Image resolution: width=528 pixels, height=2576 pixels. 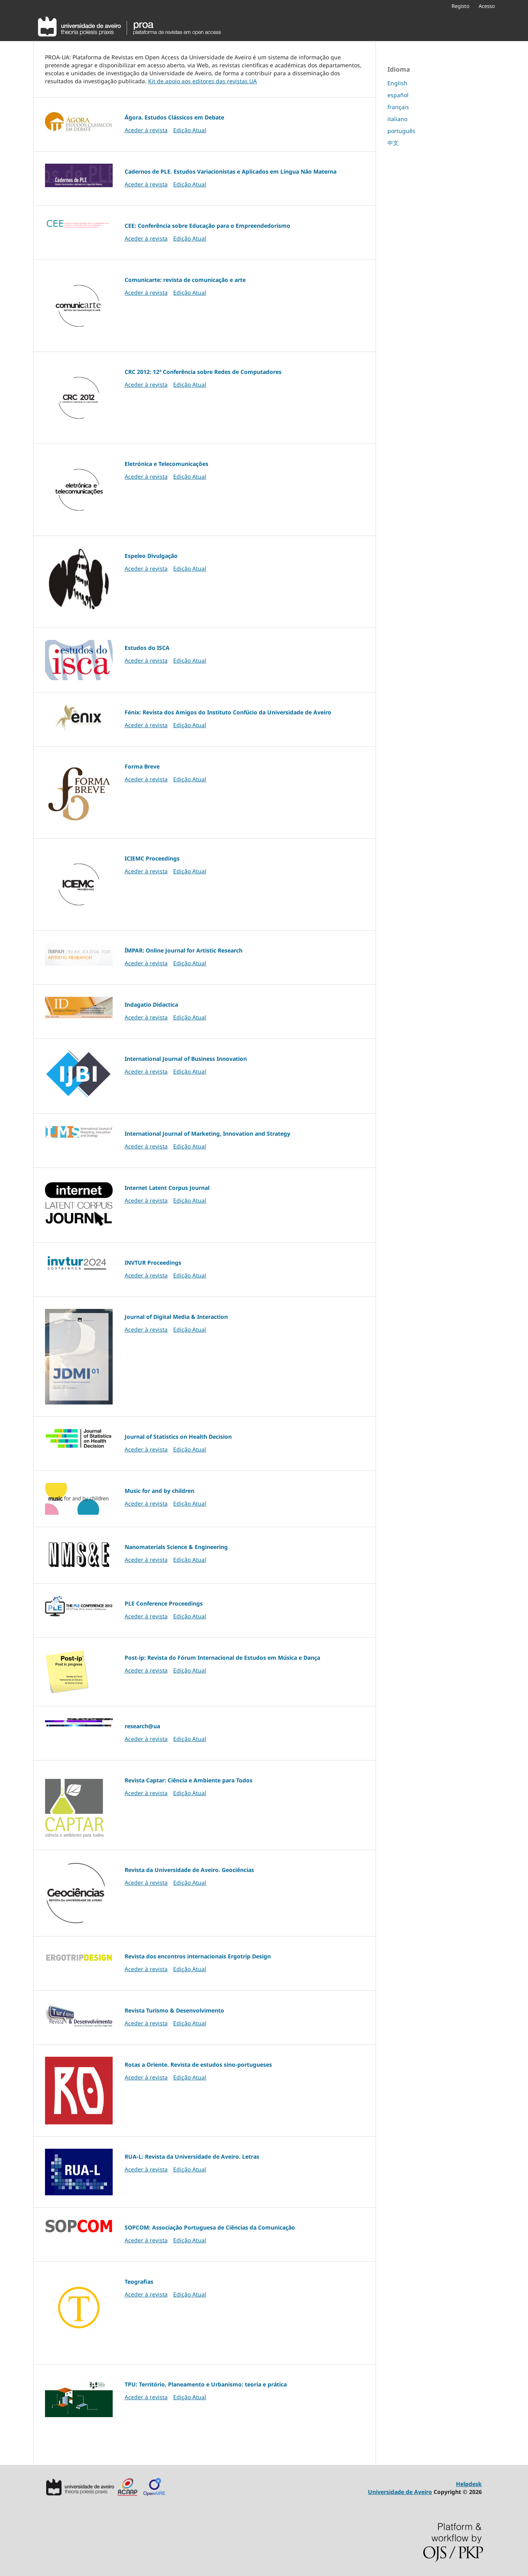 What do you see at coordinates (198, 1956) in the screenshot?
I see `Revista dos encontros internacionais Ergotrip Design` at bounding box center [198, 1956].